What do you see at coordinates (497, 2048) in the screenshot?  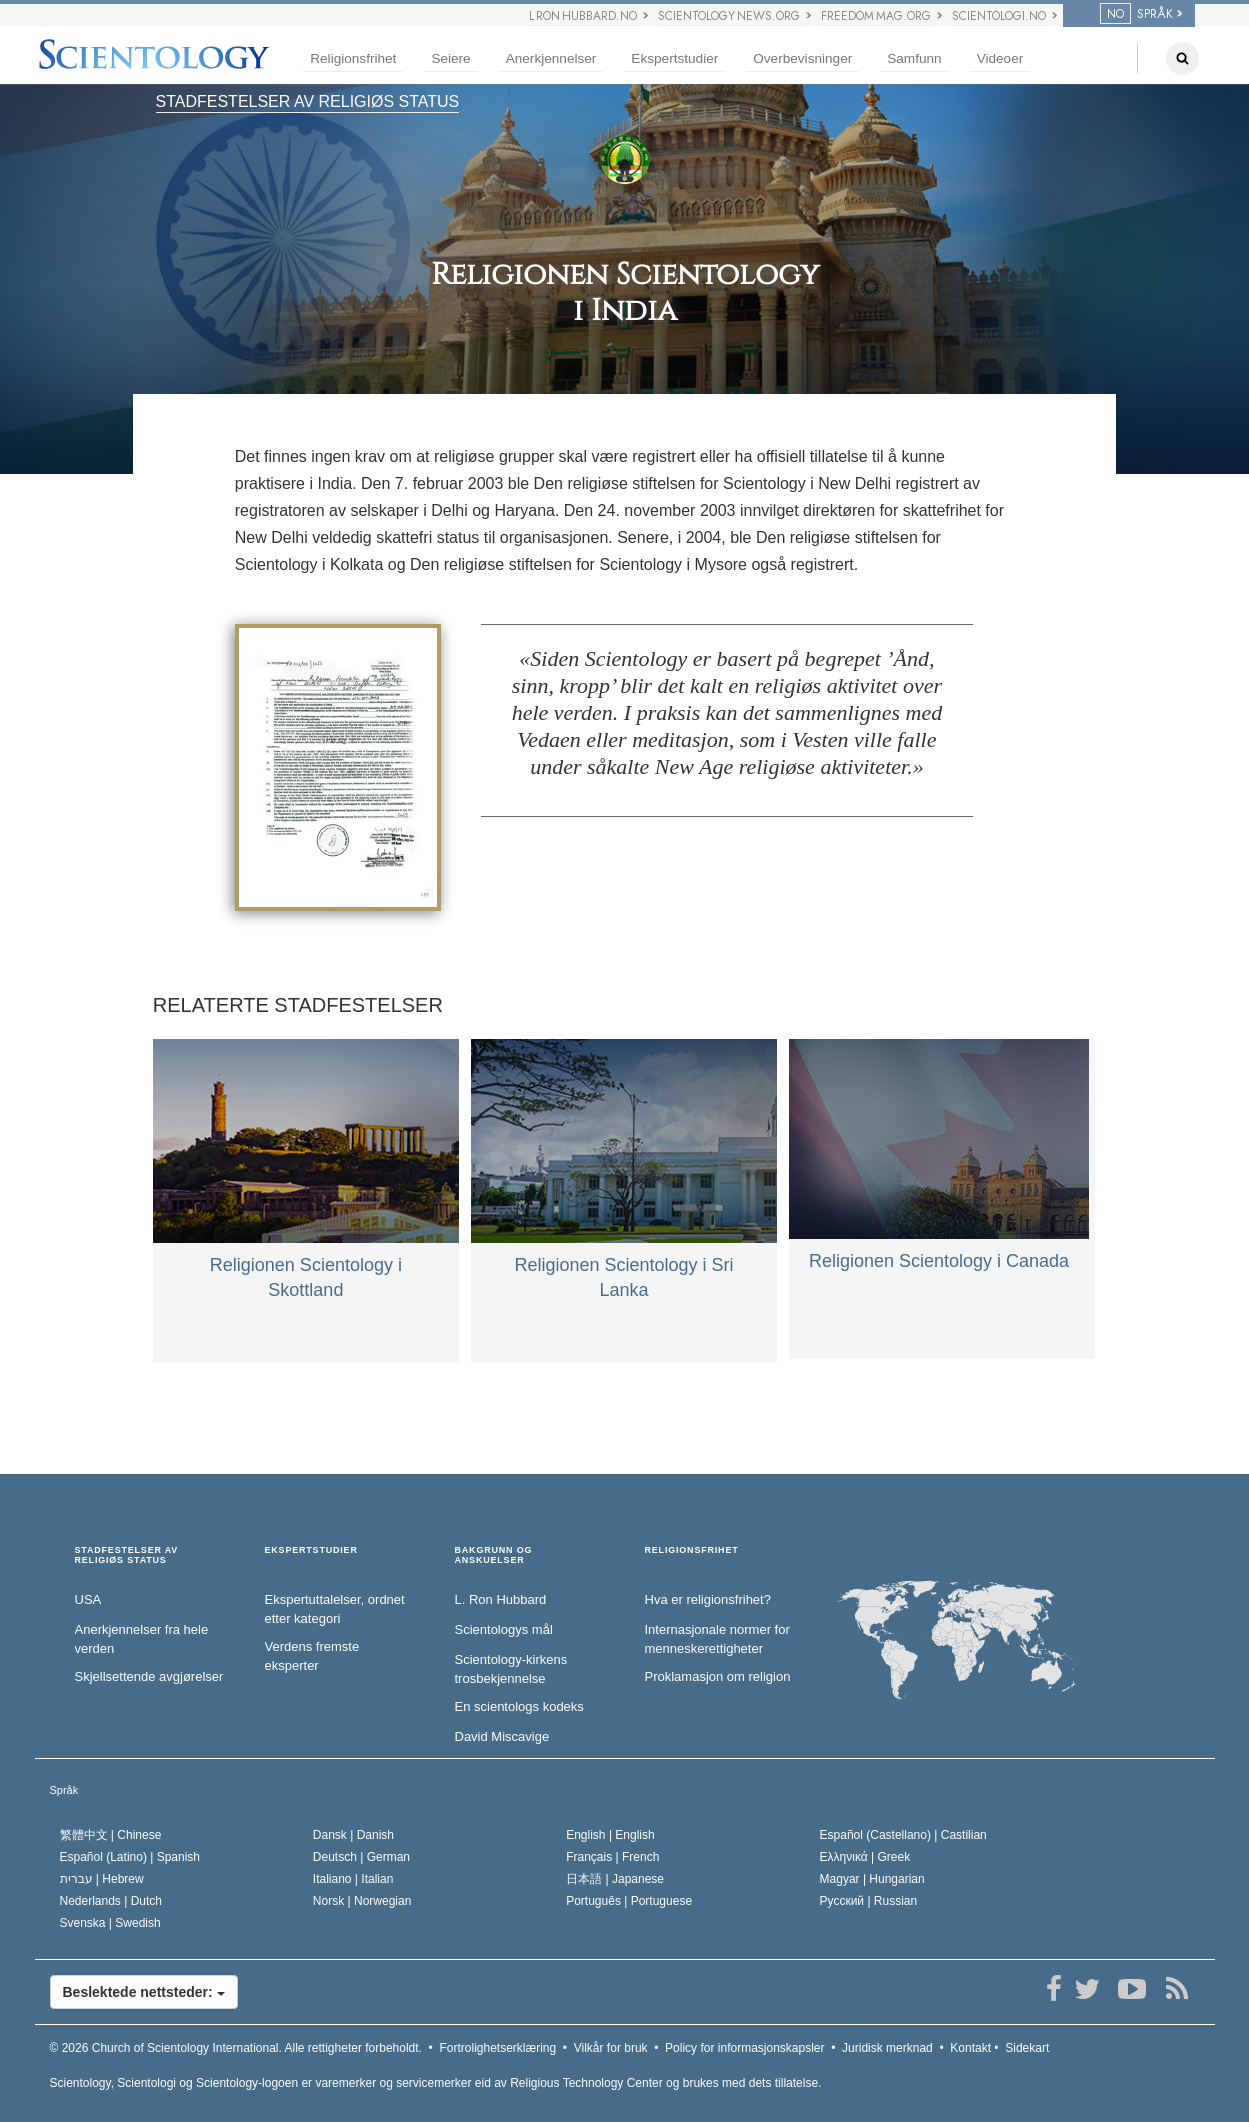 I see `Fortrolighetserklæring` at bounding box center [497, 2048].